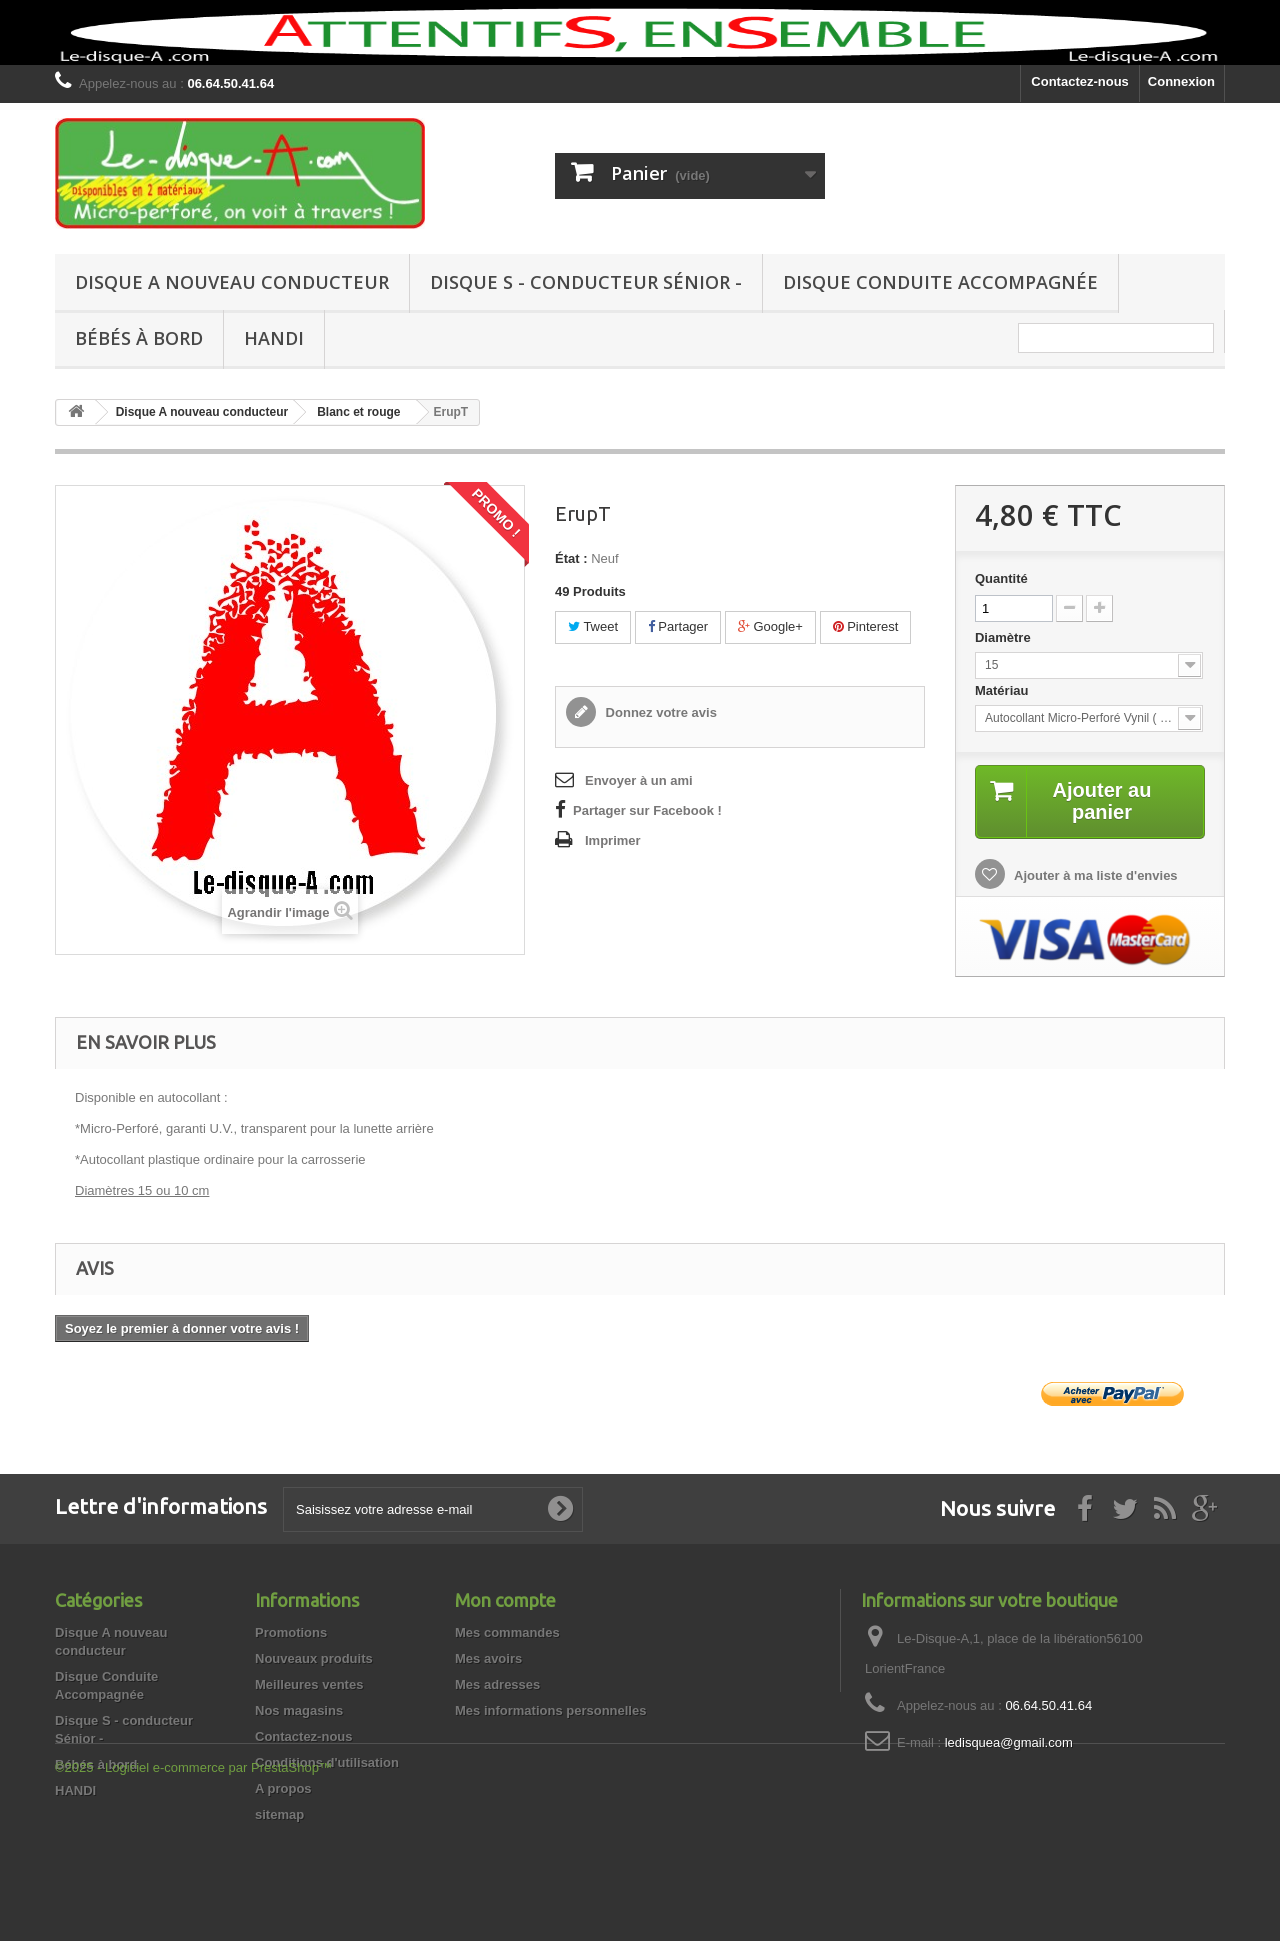 The image size is (1280, 1941). I want to click on État :, so click(571, 558).